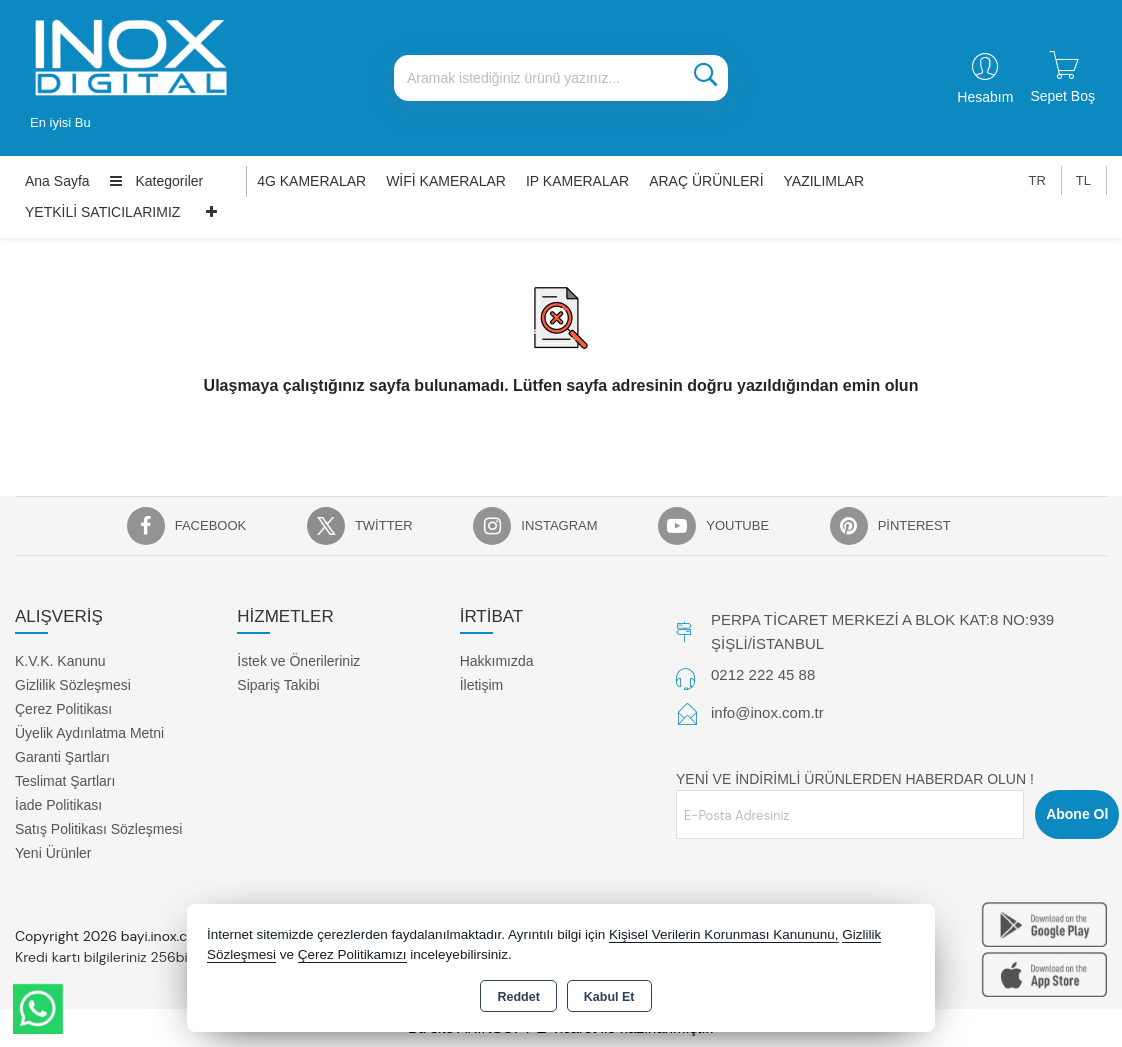  I want to click on 4G KAMERALAR, so click(311, 181).